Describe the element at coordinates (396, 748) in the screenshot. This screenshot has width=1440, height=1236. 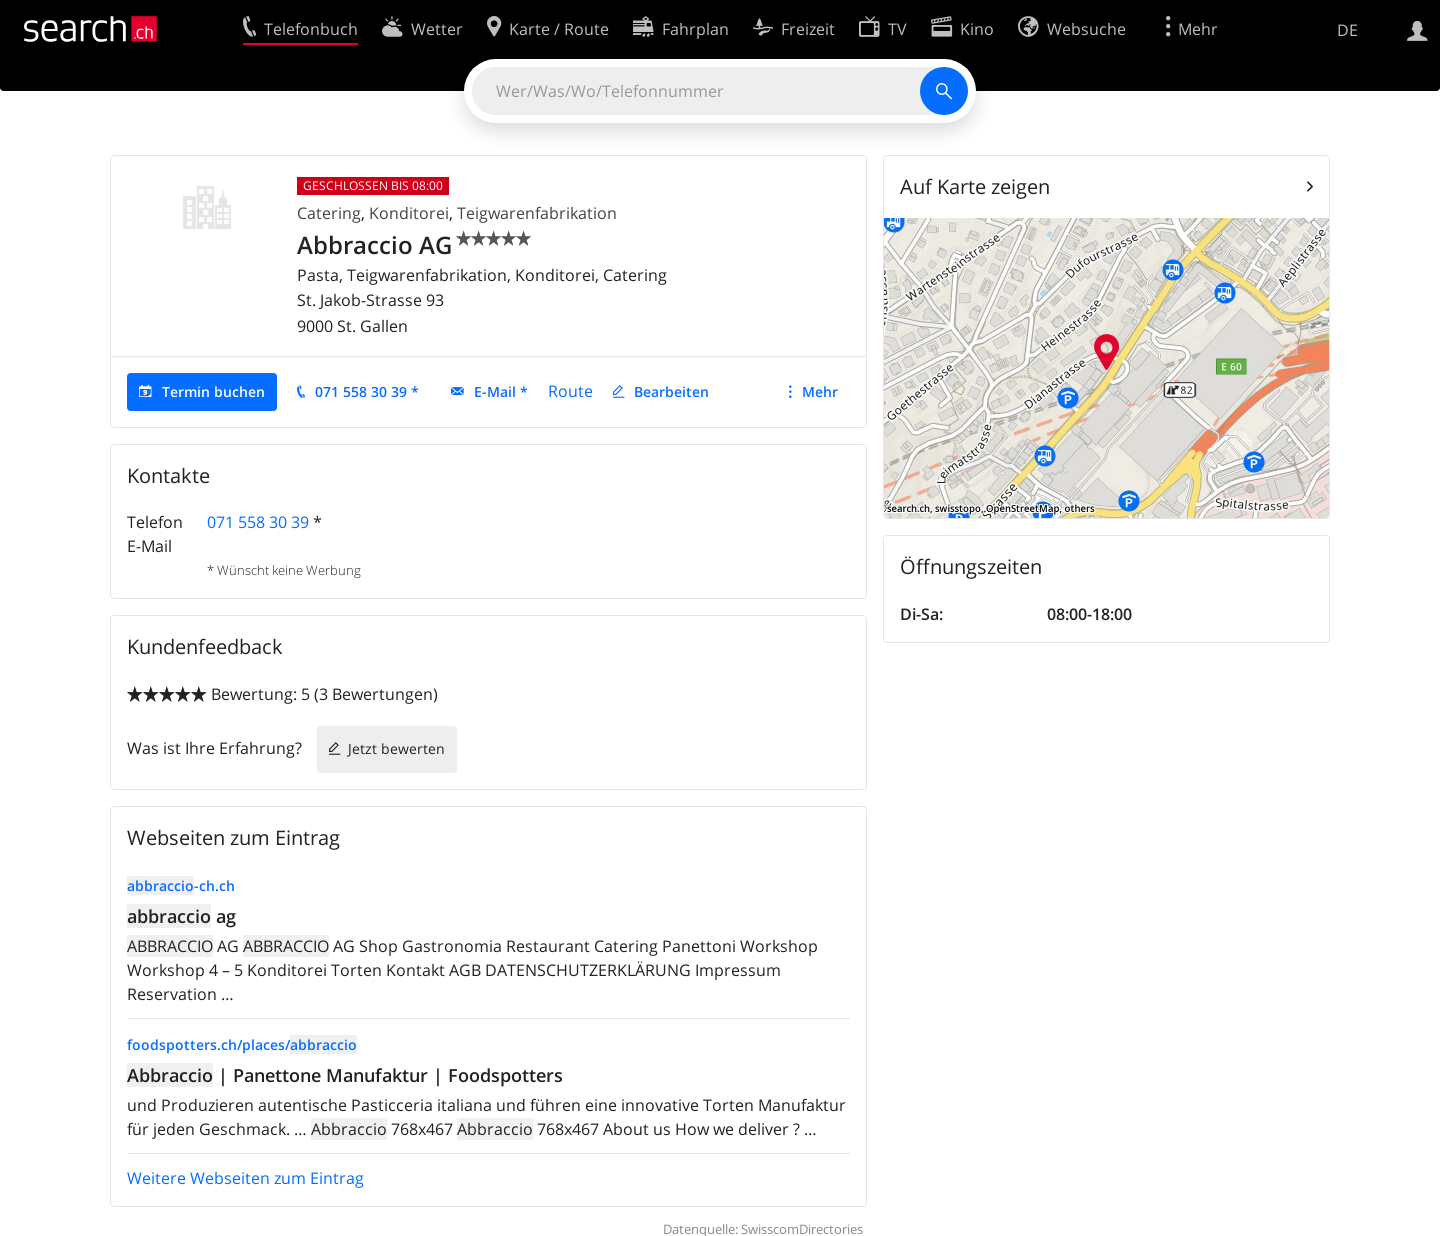
I see `Jetzt bewerten` at that location.